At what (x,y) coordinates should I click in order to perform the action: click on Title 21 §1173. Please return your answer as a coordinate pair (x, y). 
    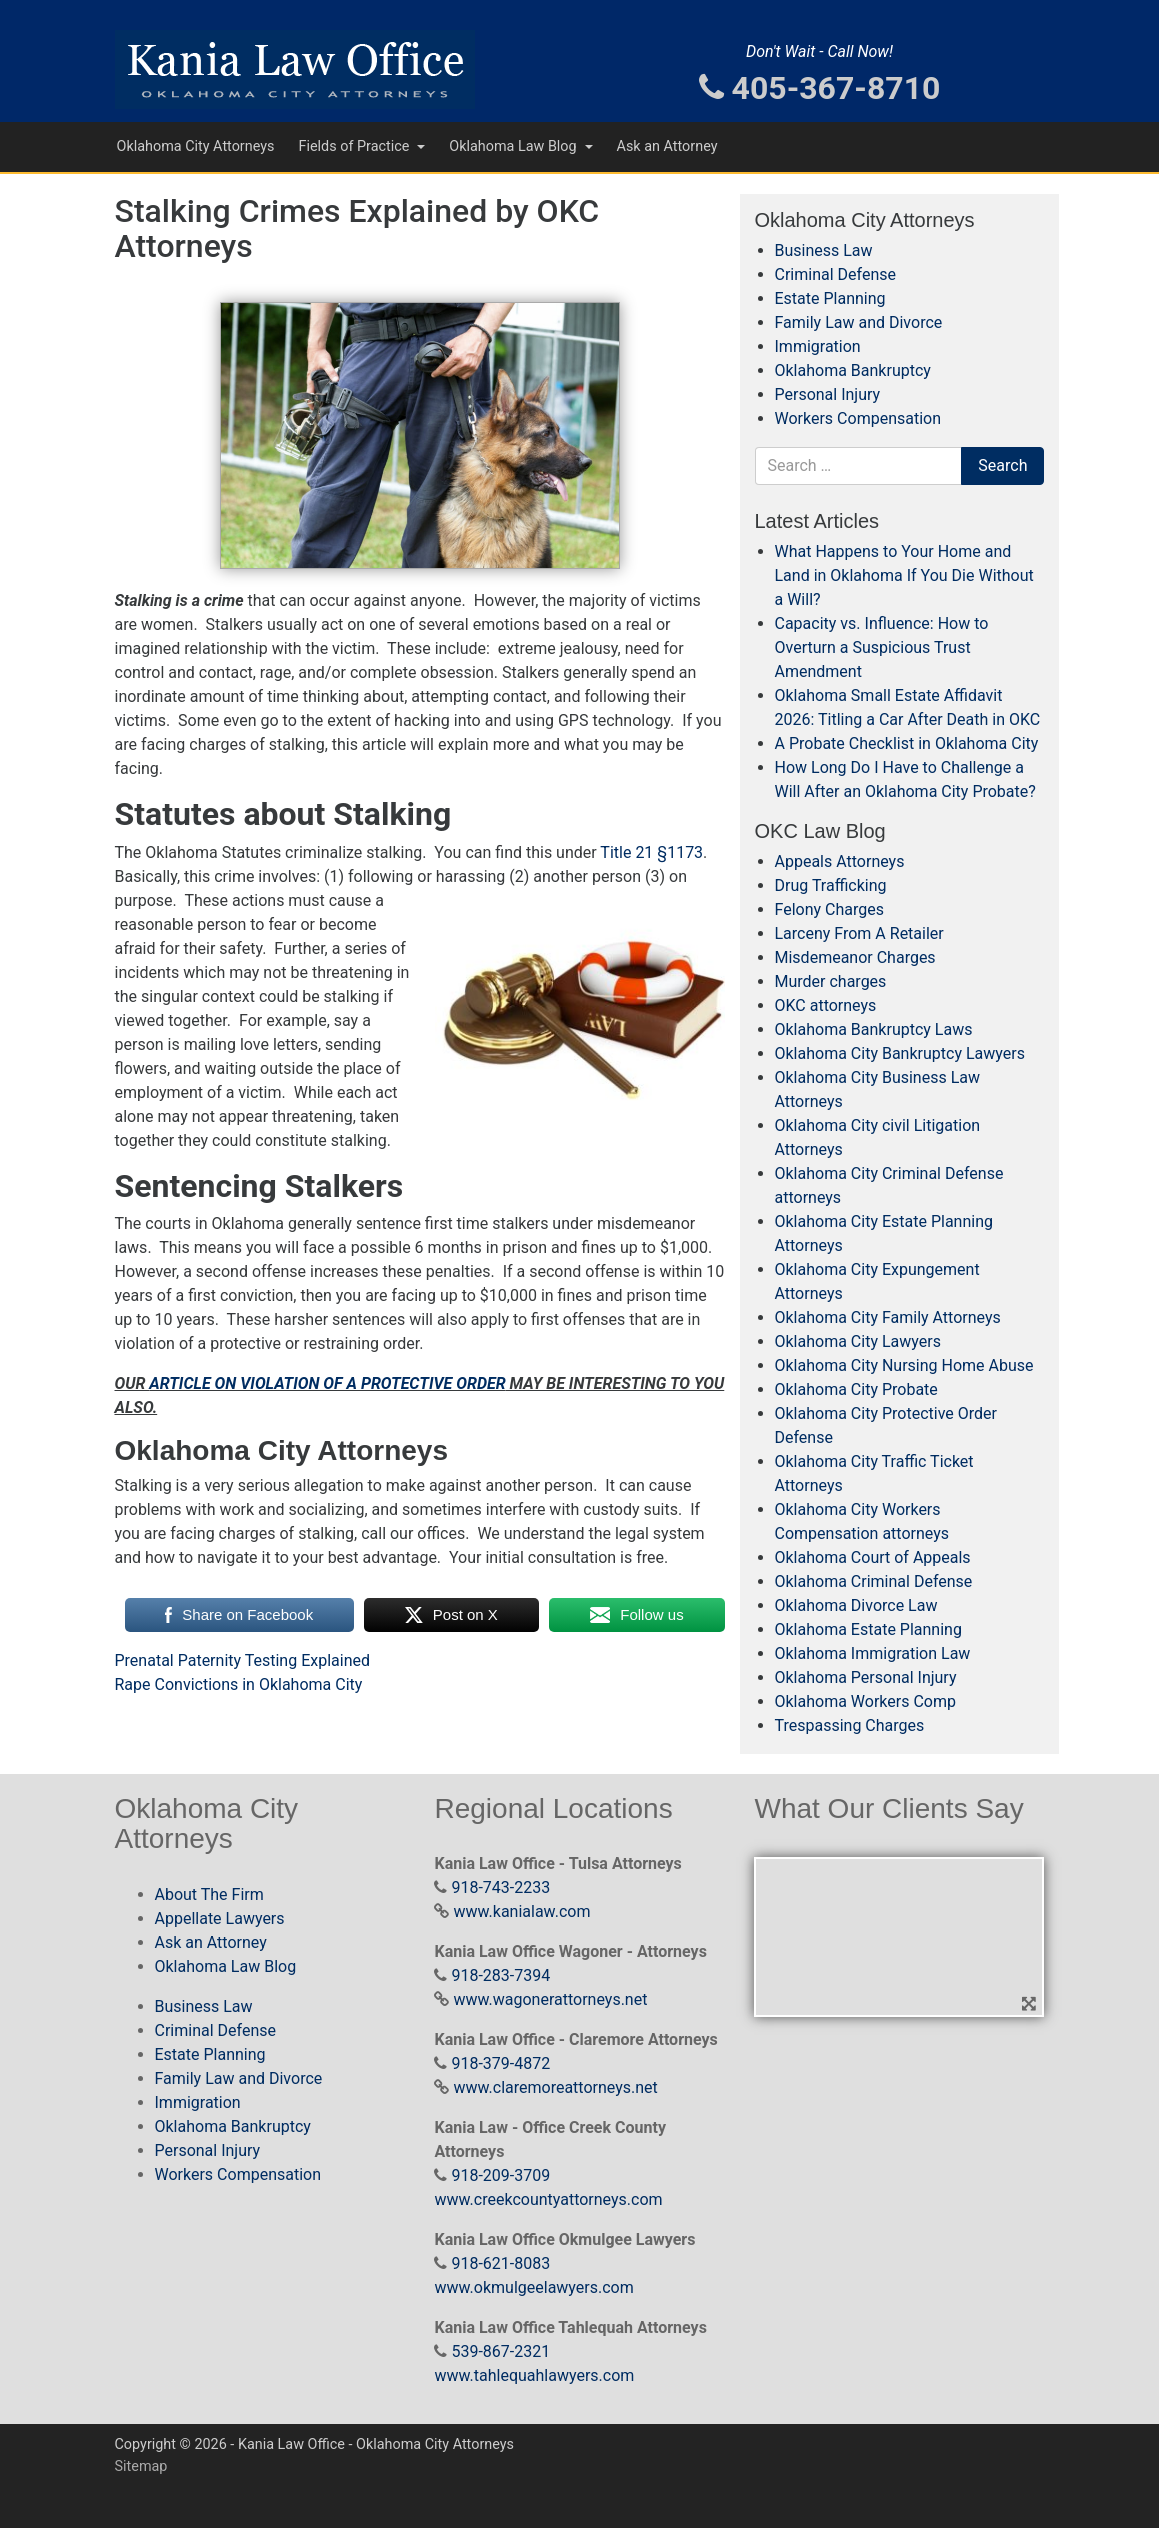
    Looking at the image, I should click on (650, 852).